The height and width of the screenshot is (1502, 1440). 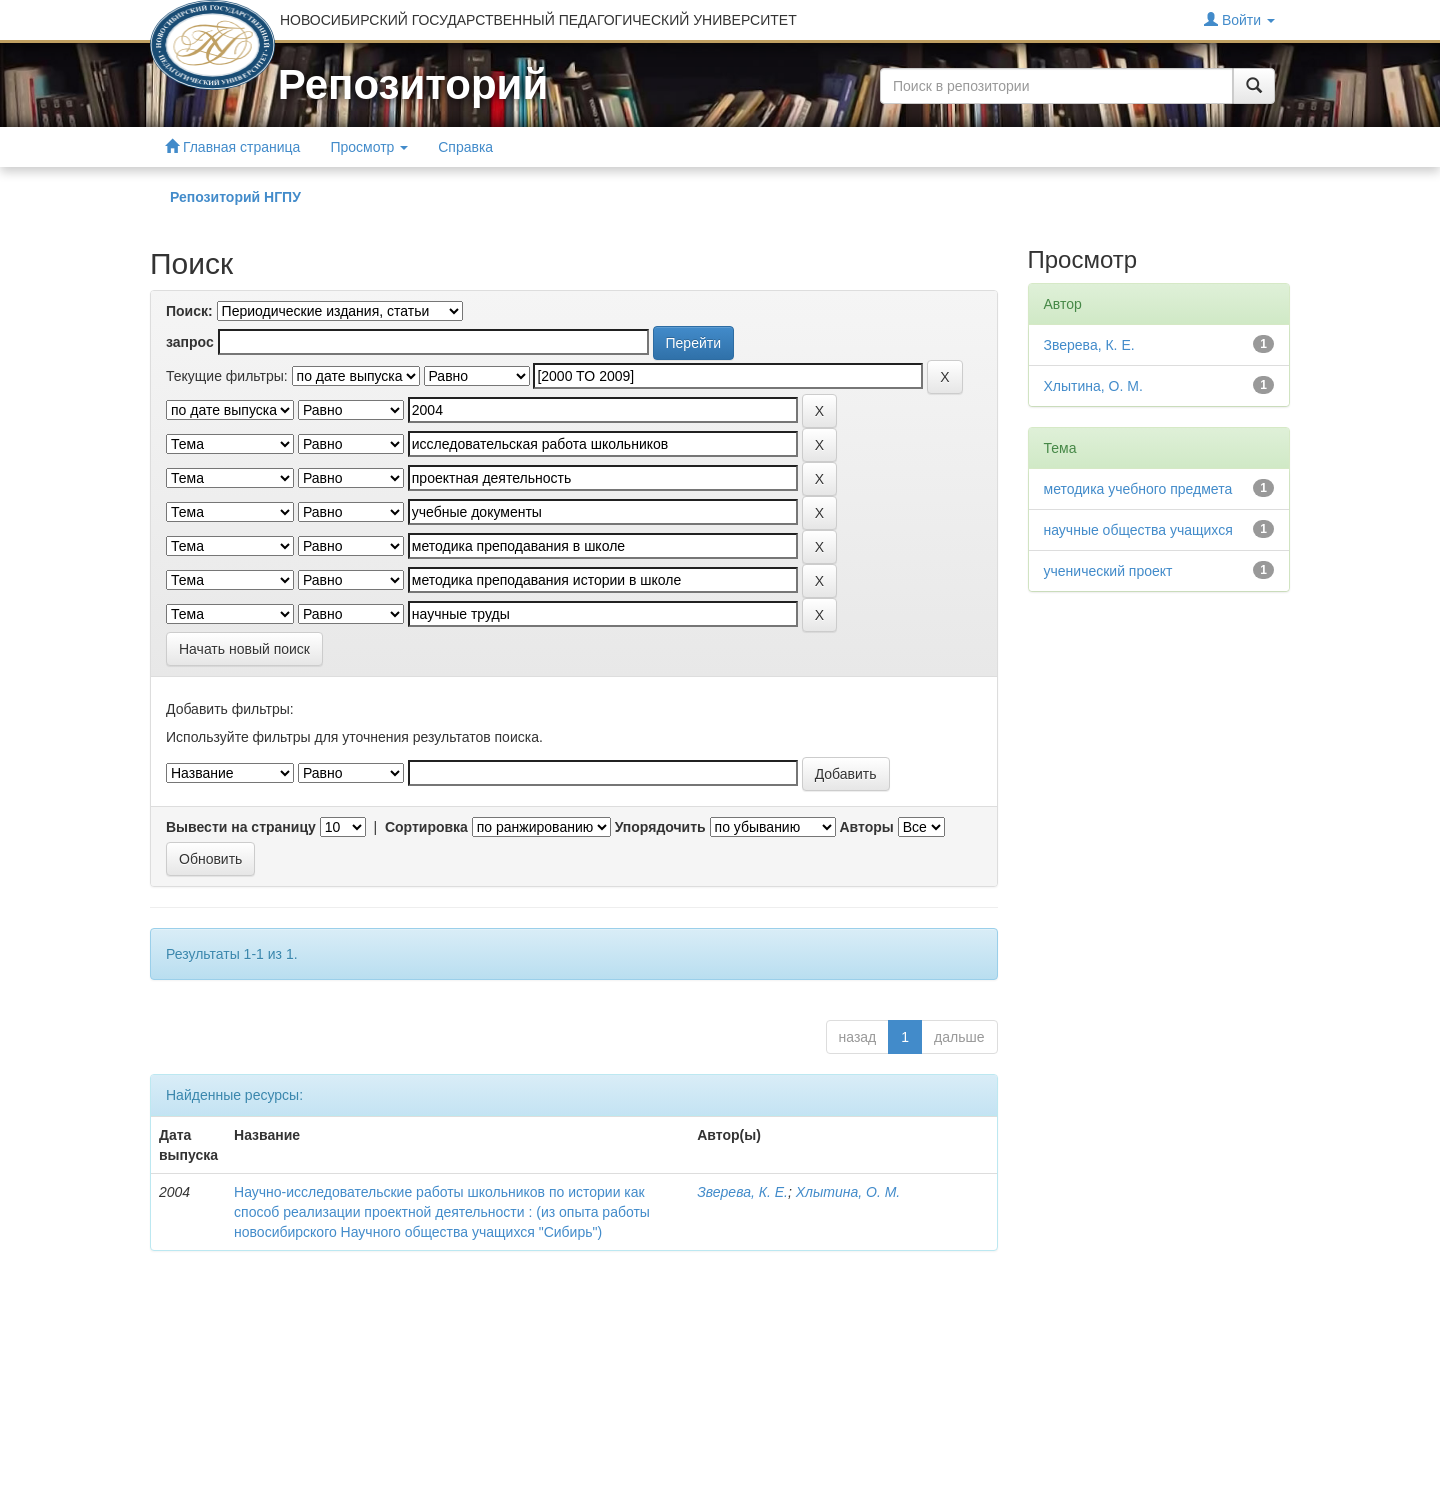 What do you see at coordinates (866, 827) in the screenshot?
I see `Авторы` at bounding box center [866, 827].